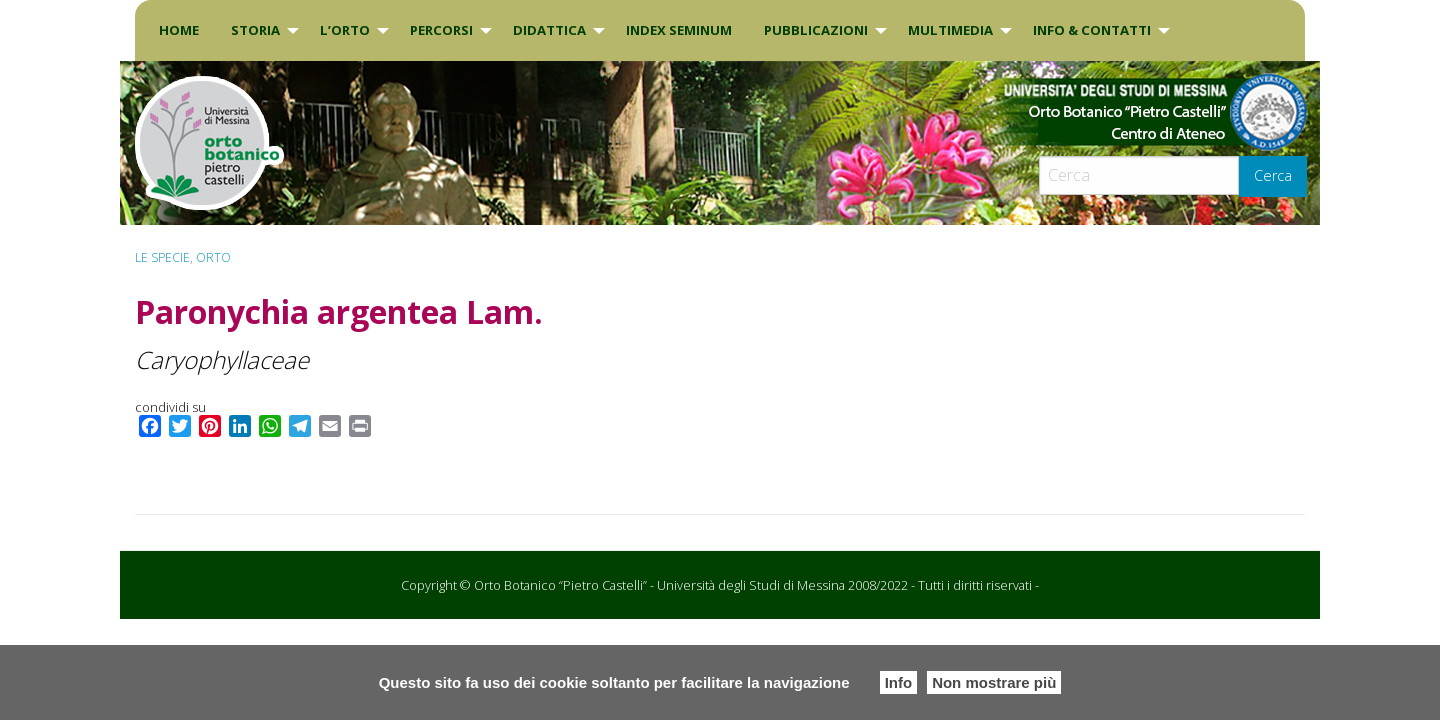 The height and width of the screenshot is (720, 1440). I want to click on Pubblicazioni, so click(816, 30).